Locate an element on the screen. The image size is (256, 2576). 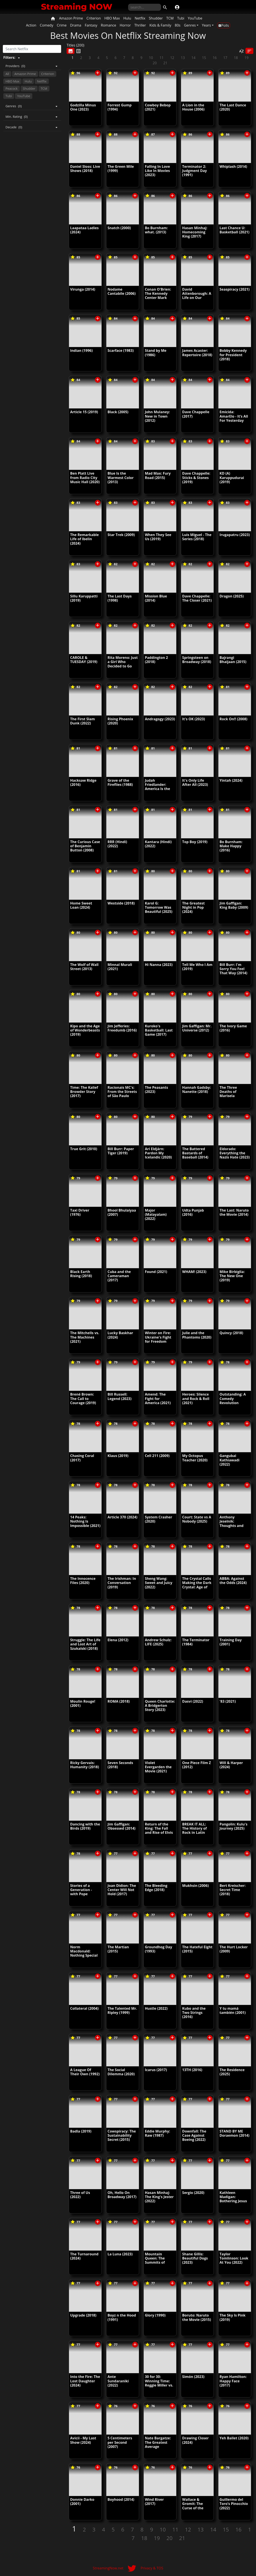
Kathleen Madigan: Bothering Jesus (2016) is located at coordinates (233, 2199).